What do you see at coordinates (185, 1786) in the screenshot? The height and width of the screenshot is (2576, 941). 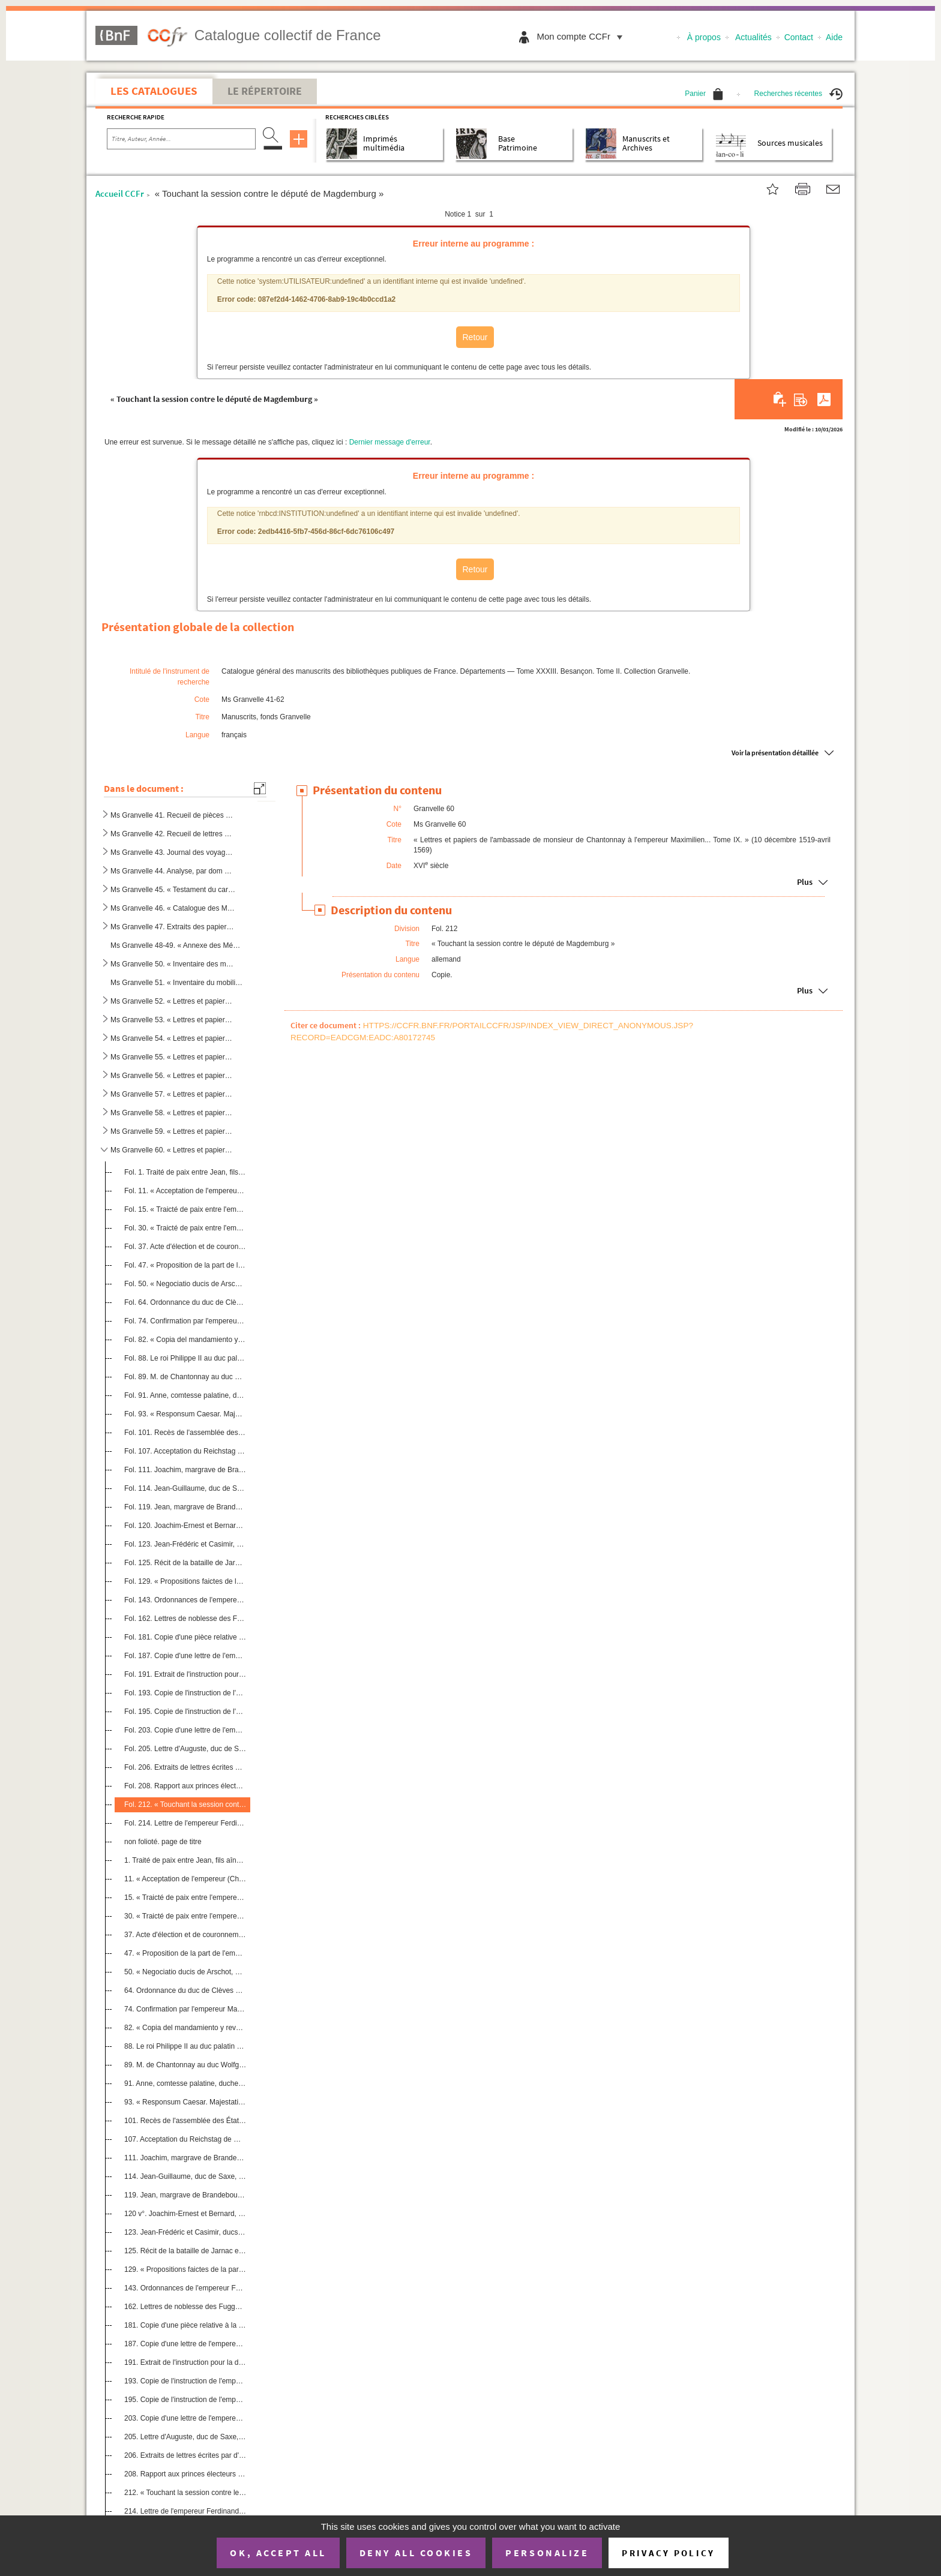 I see `Fol. 208. Rapport aux princes électeurs et autres envoyés des cercles à l'assemblée d'Erfurth, pour arriver à ...` at bounding box center [185, 1786].